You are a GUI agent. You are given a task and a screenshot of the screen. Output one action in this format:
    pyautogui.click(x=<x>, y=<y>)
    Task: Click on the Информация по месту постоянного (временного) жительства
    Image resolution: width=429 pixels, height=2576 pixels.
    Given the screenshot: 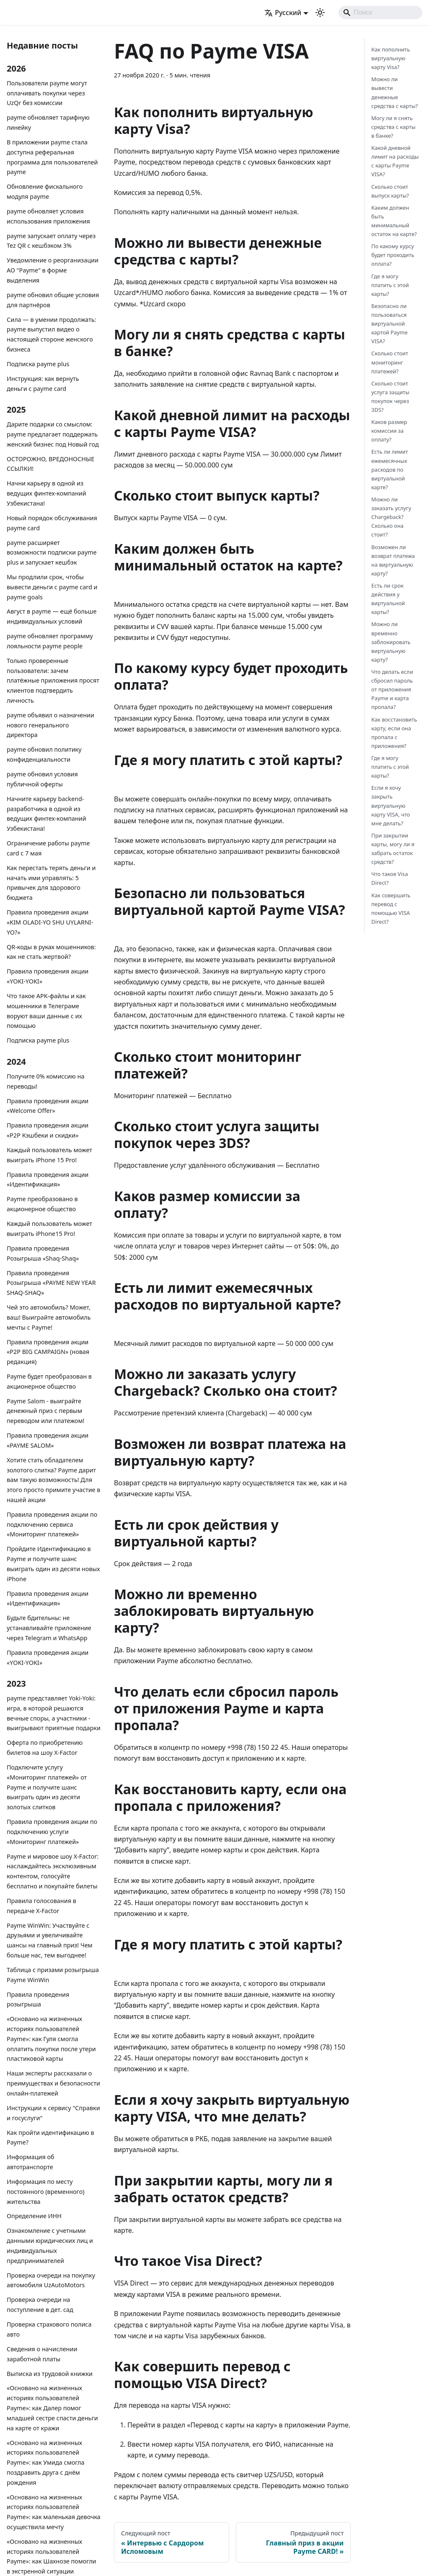 What is the action you would take?
    pyautogui.click(x=46, y=2192)
    